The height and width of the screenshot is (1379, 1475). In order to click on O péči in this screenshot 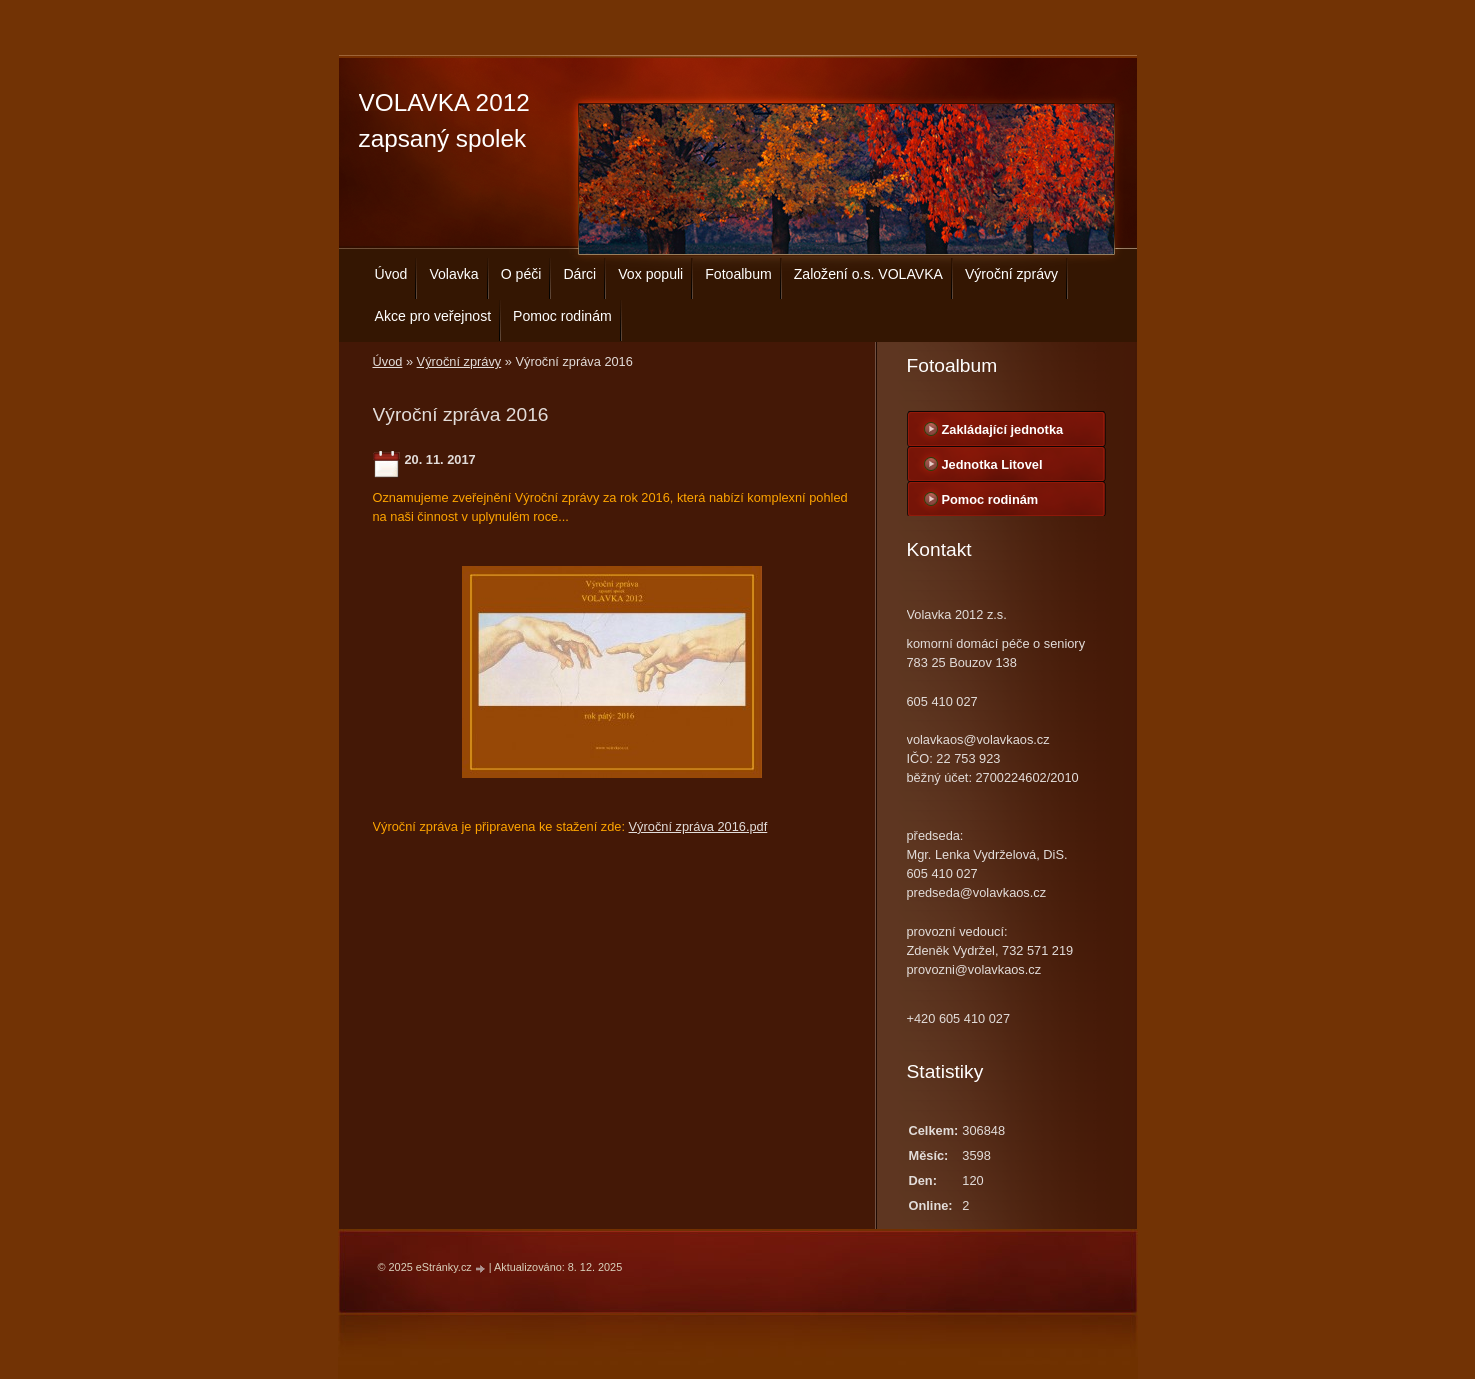, I will do `click(521, 274)`.